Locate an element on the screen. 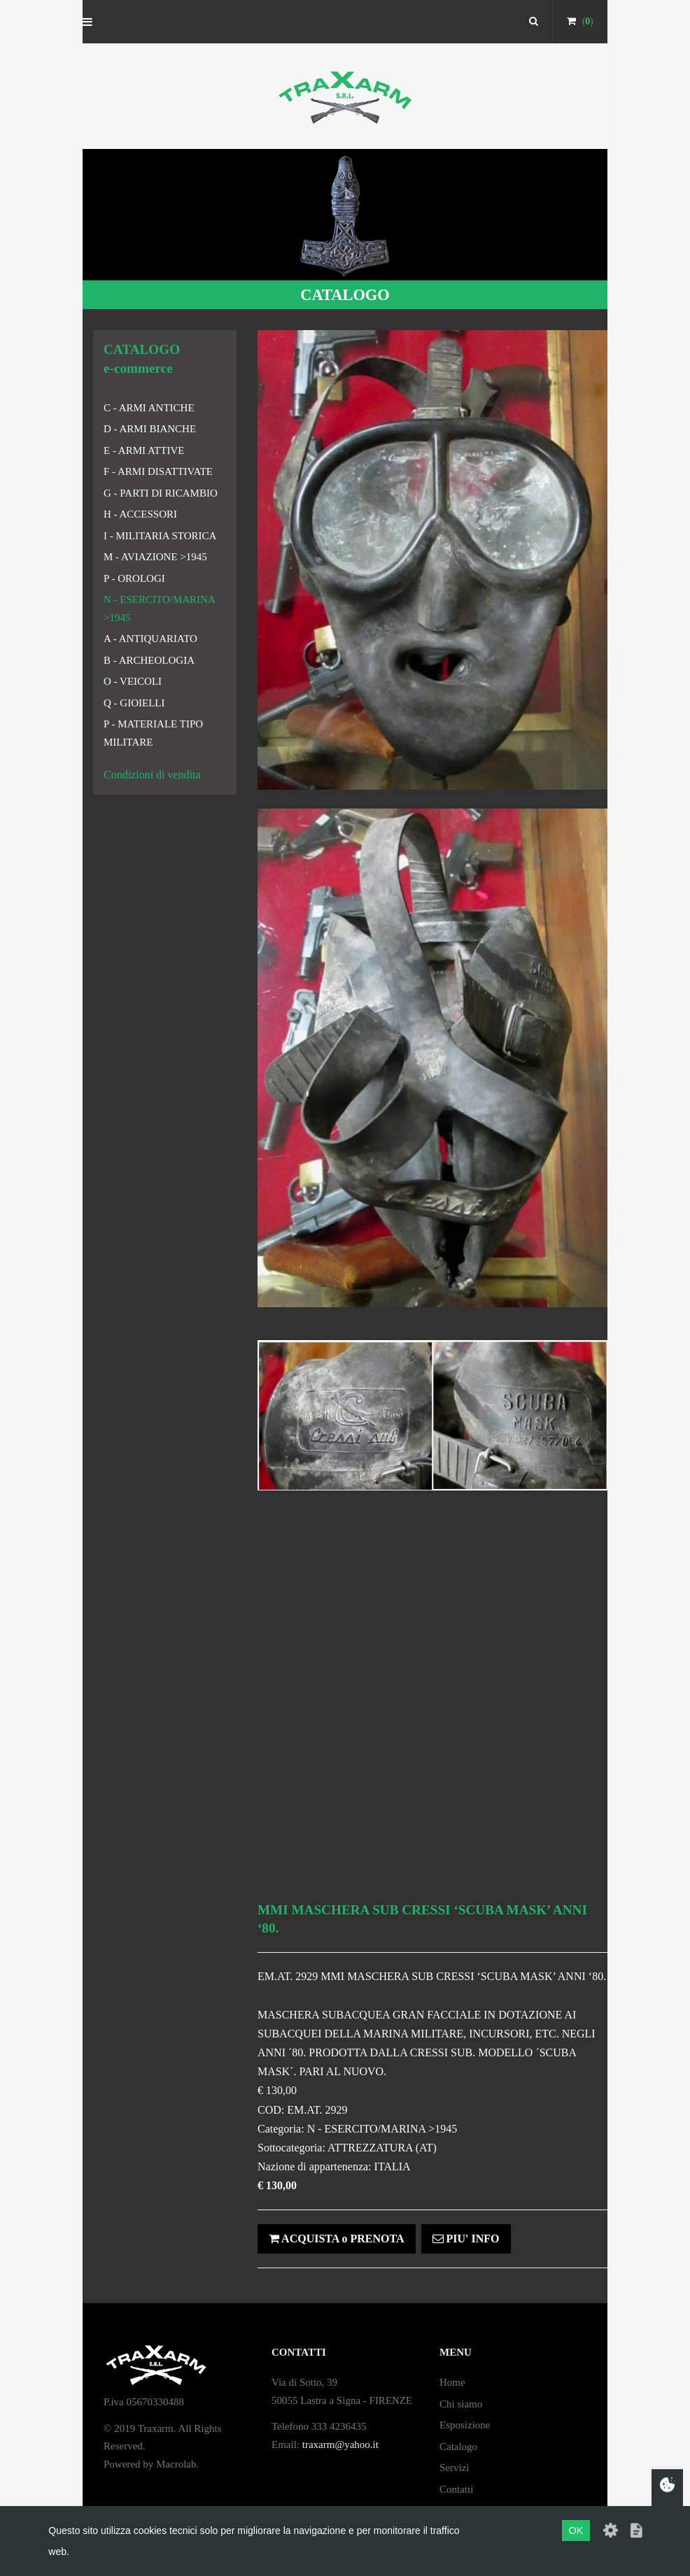  OK is located at coordinates (576, 2530).